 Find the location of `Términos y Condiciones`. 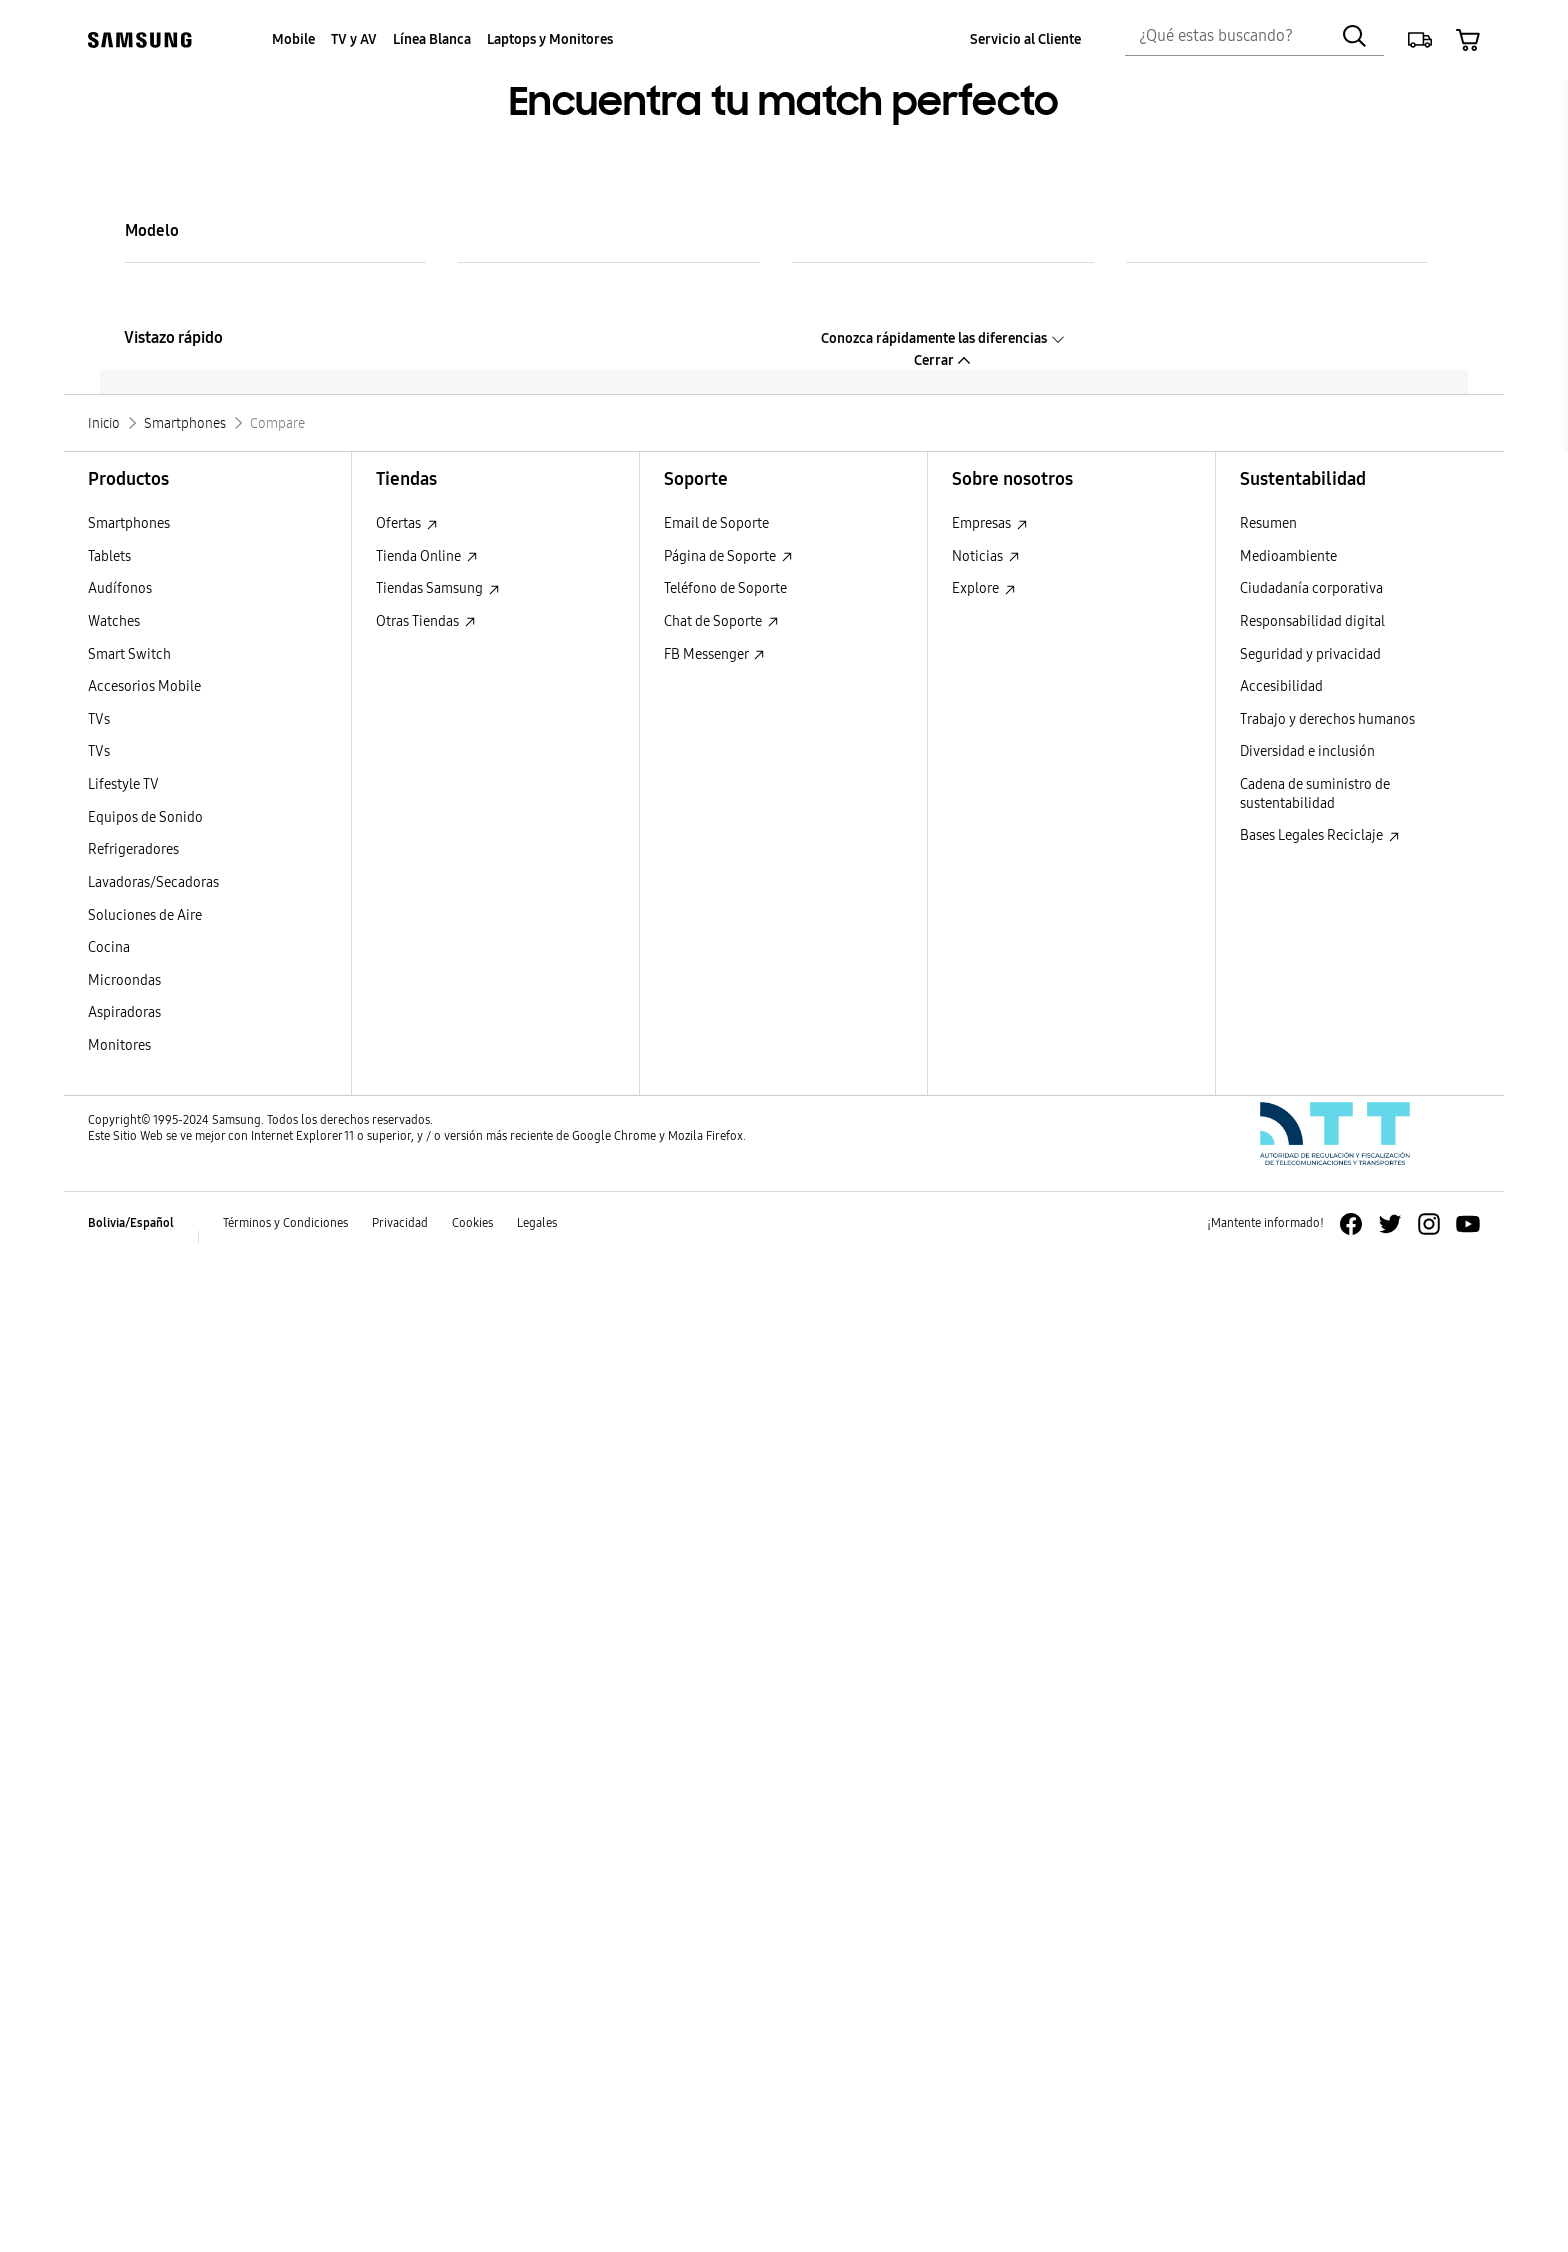

Términos y Condiciones is located at coordinates (285, 1223).